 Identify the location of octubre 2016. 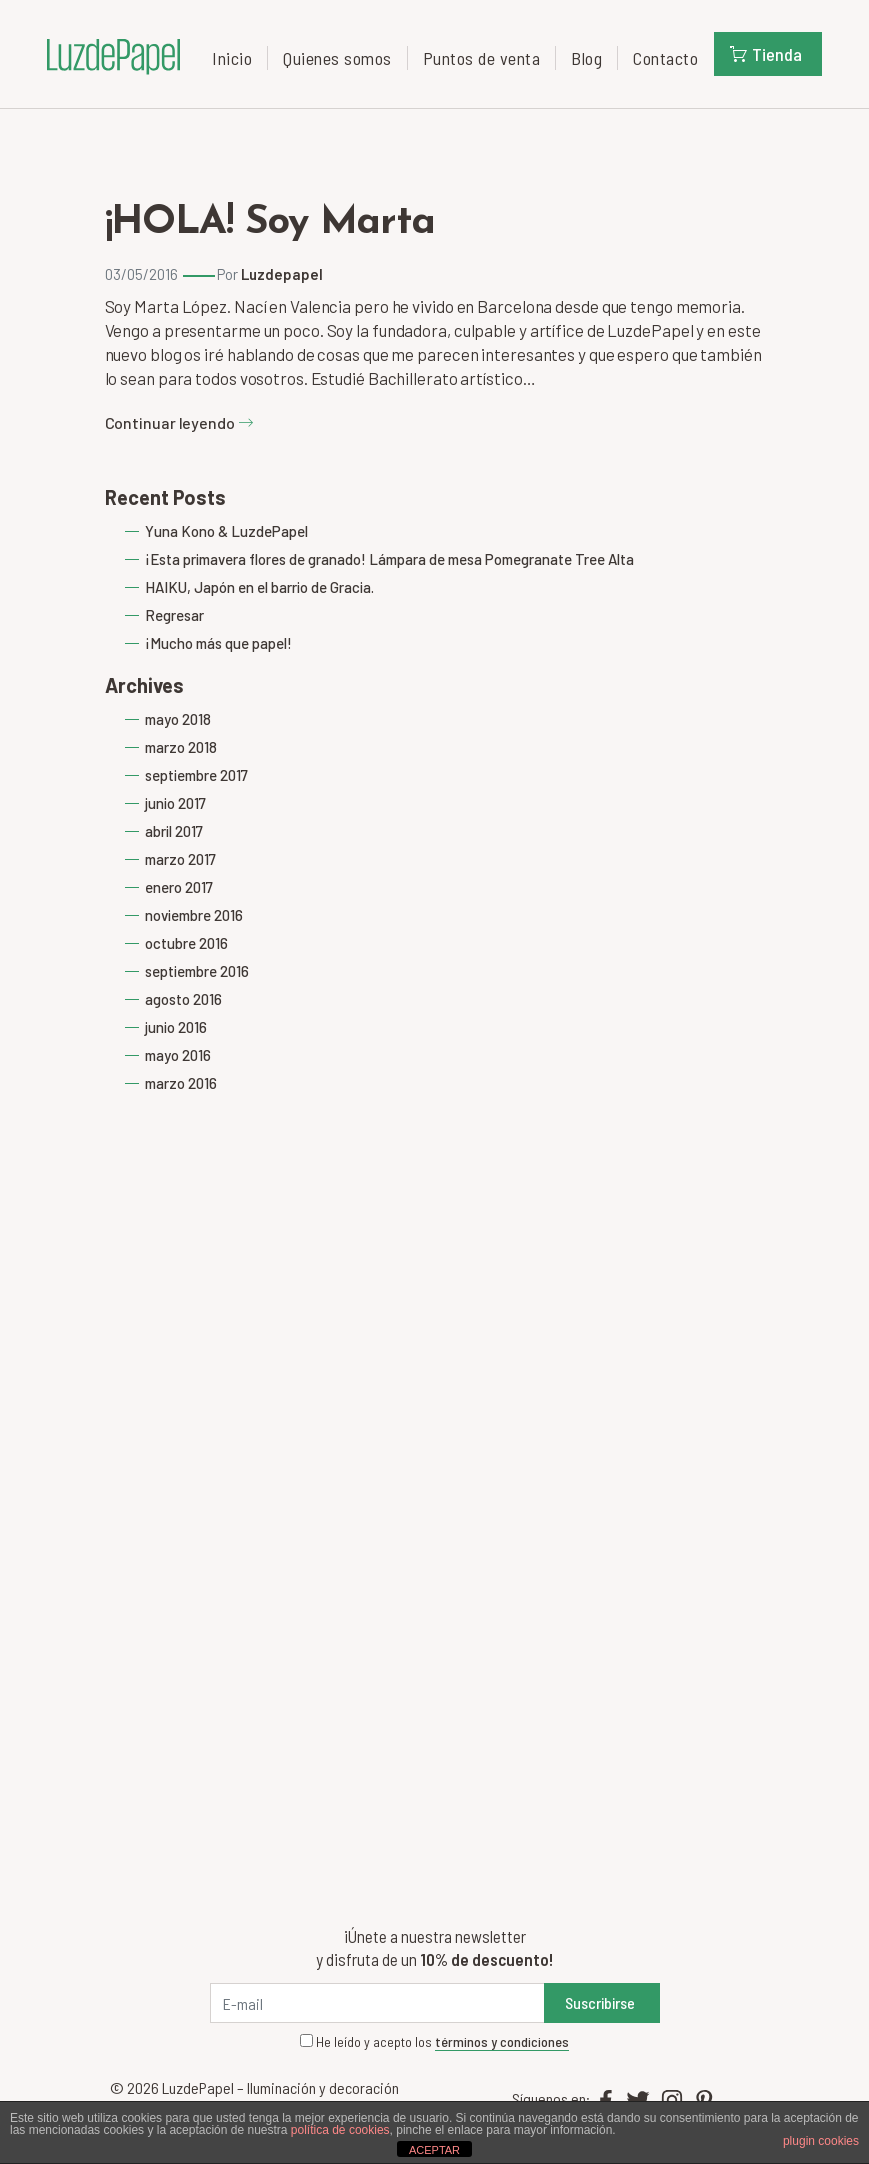
(186, 943).